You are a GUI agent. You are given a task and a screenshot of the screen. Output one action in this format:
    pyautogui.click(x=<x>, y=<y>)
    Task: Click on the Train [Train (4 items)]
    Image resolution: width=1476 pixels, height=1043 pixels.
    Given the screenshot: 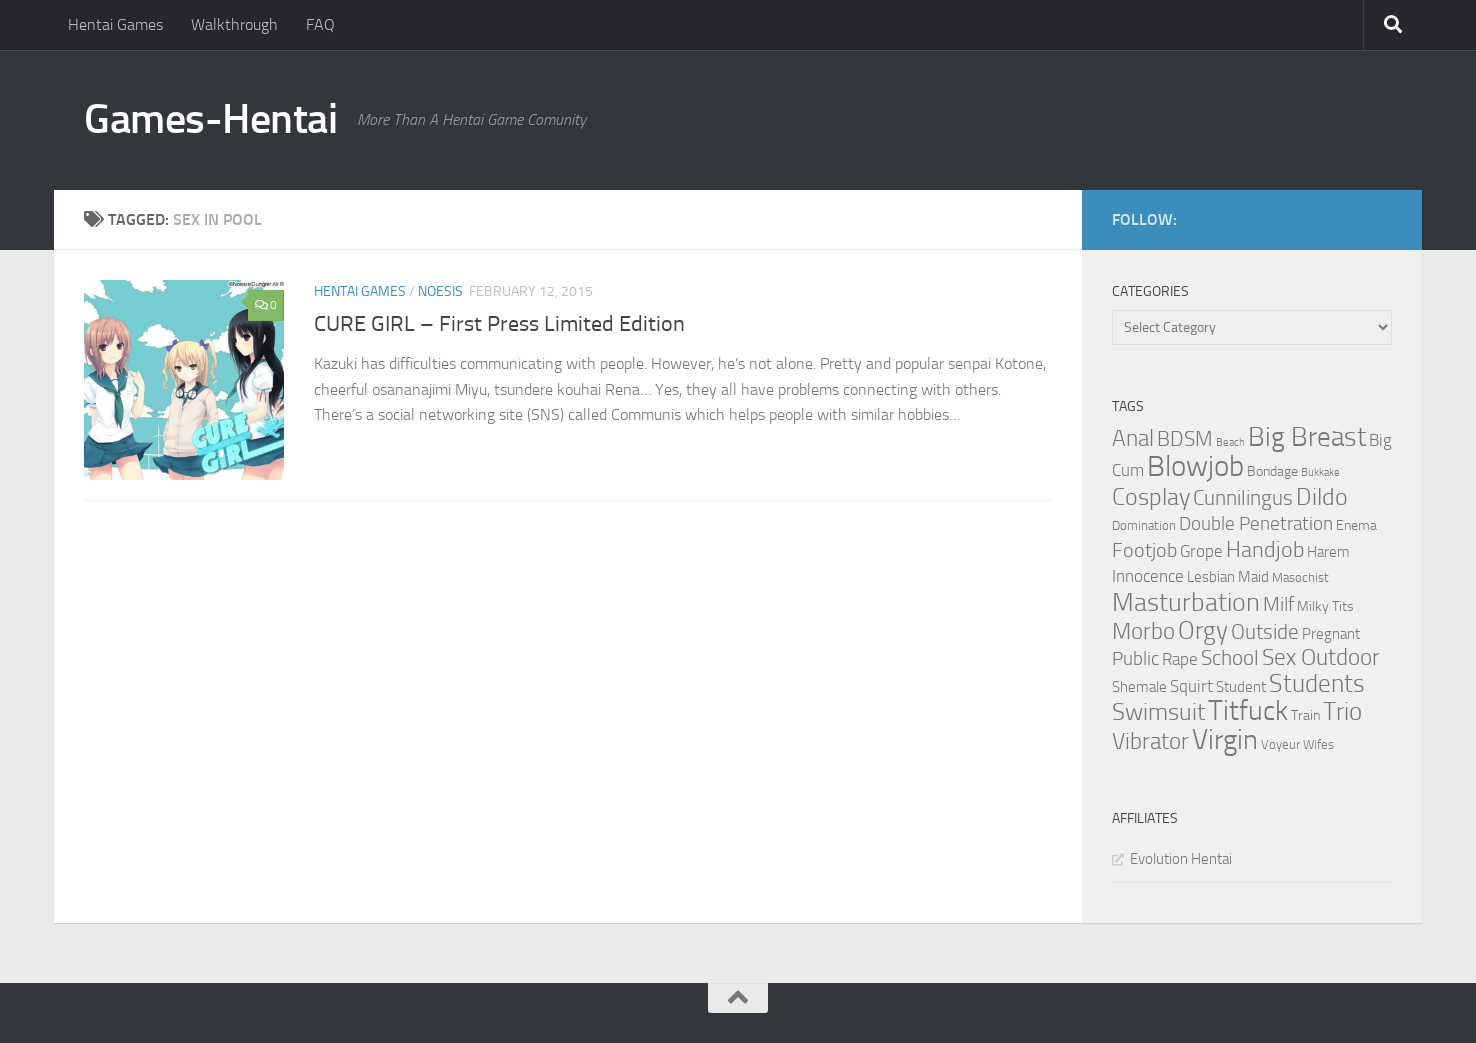 What is the action you would take?
    pyautogui.click(x=1305, y=715)
    